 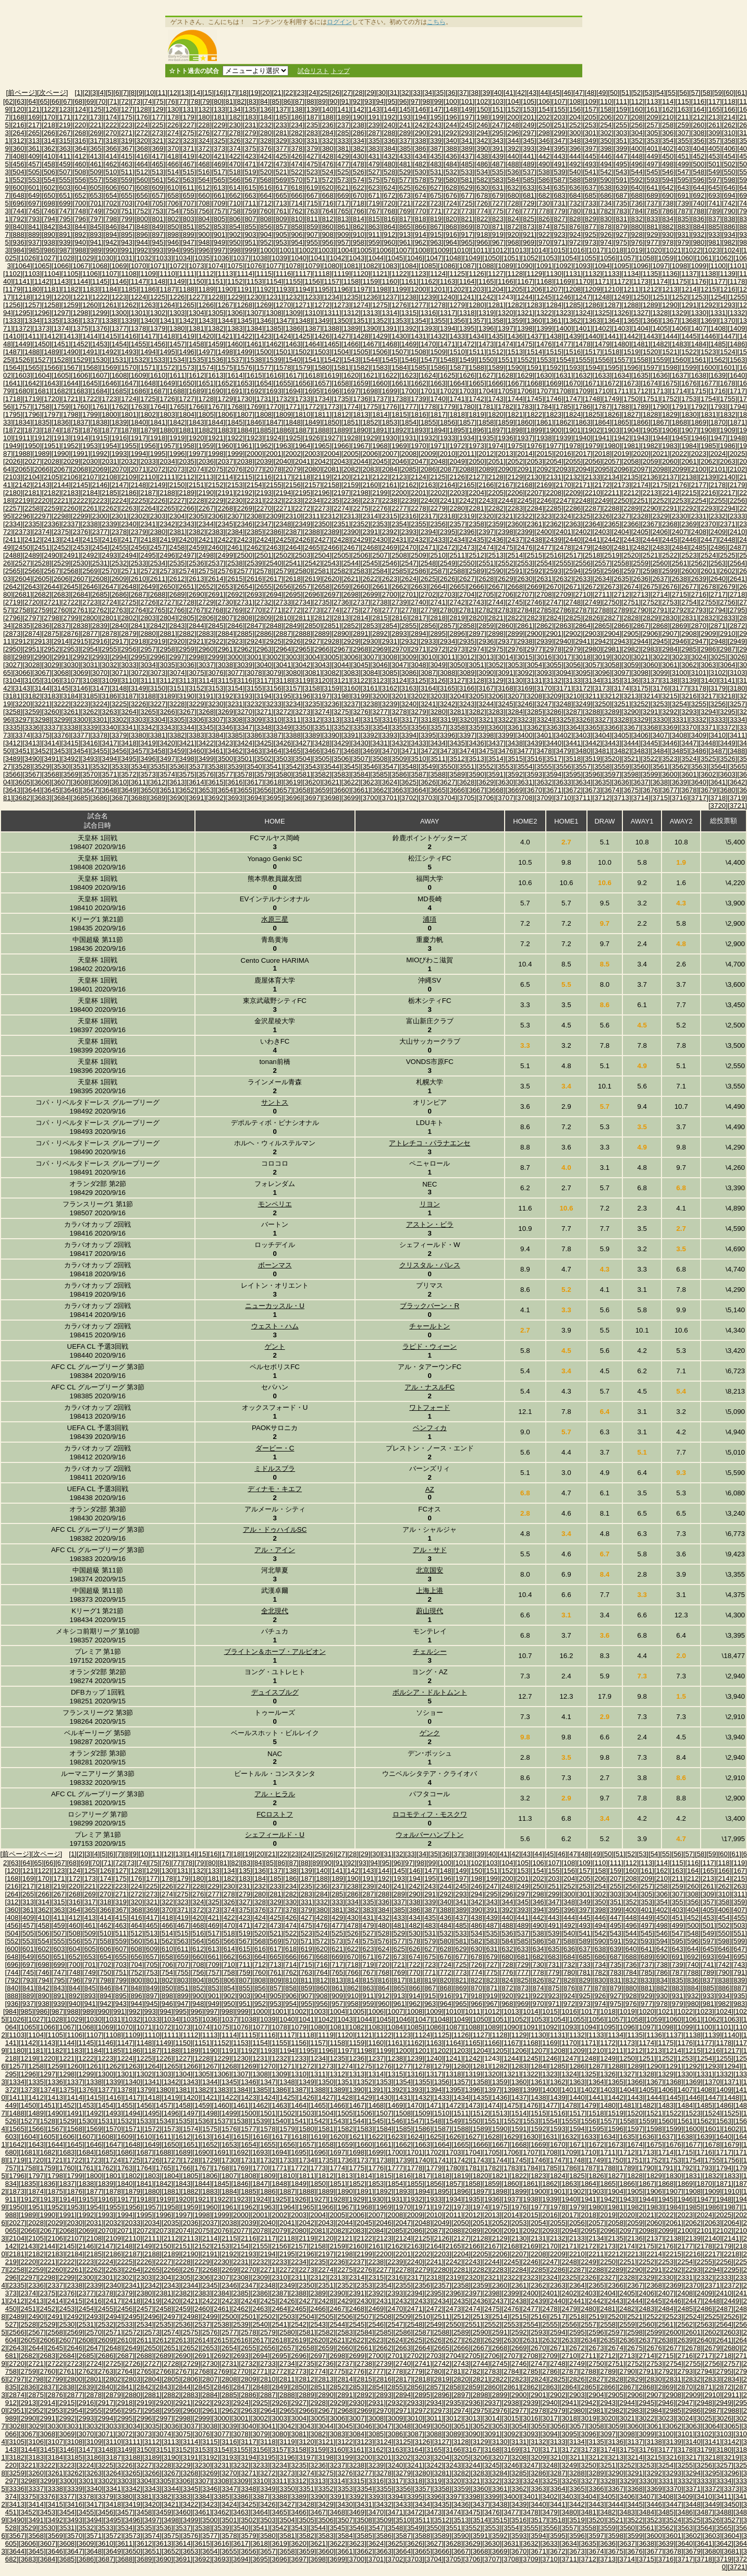 I want to click on [926], so click(x=606, y=234).